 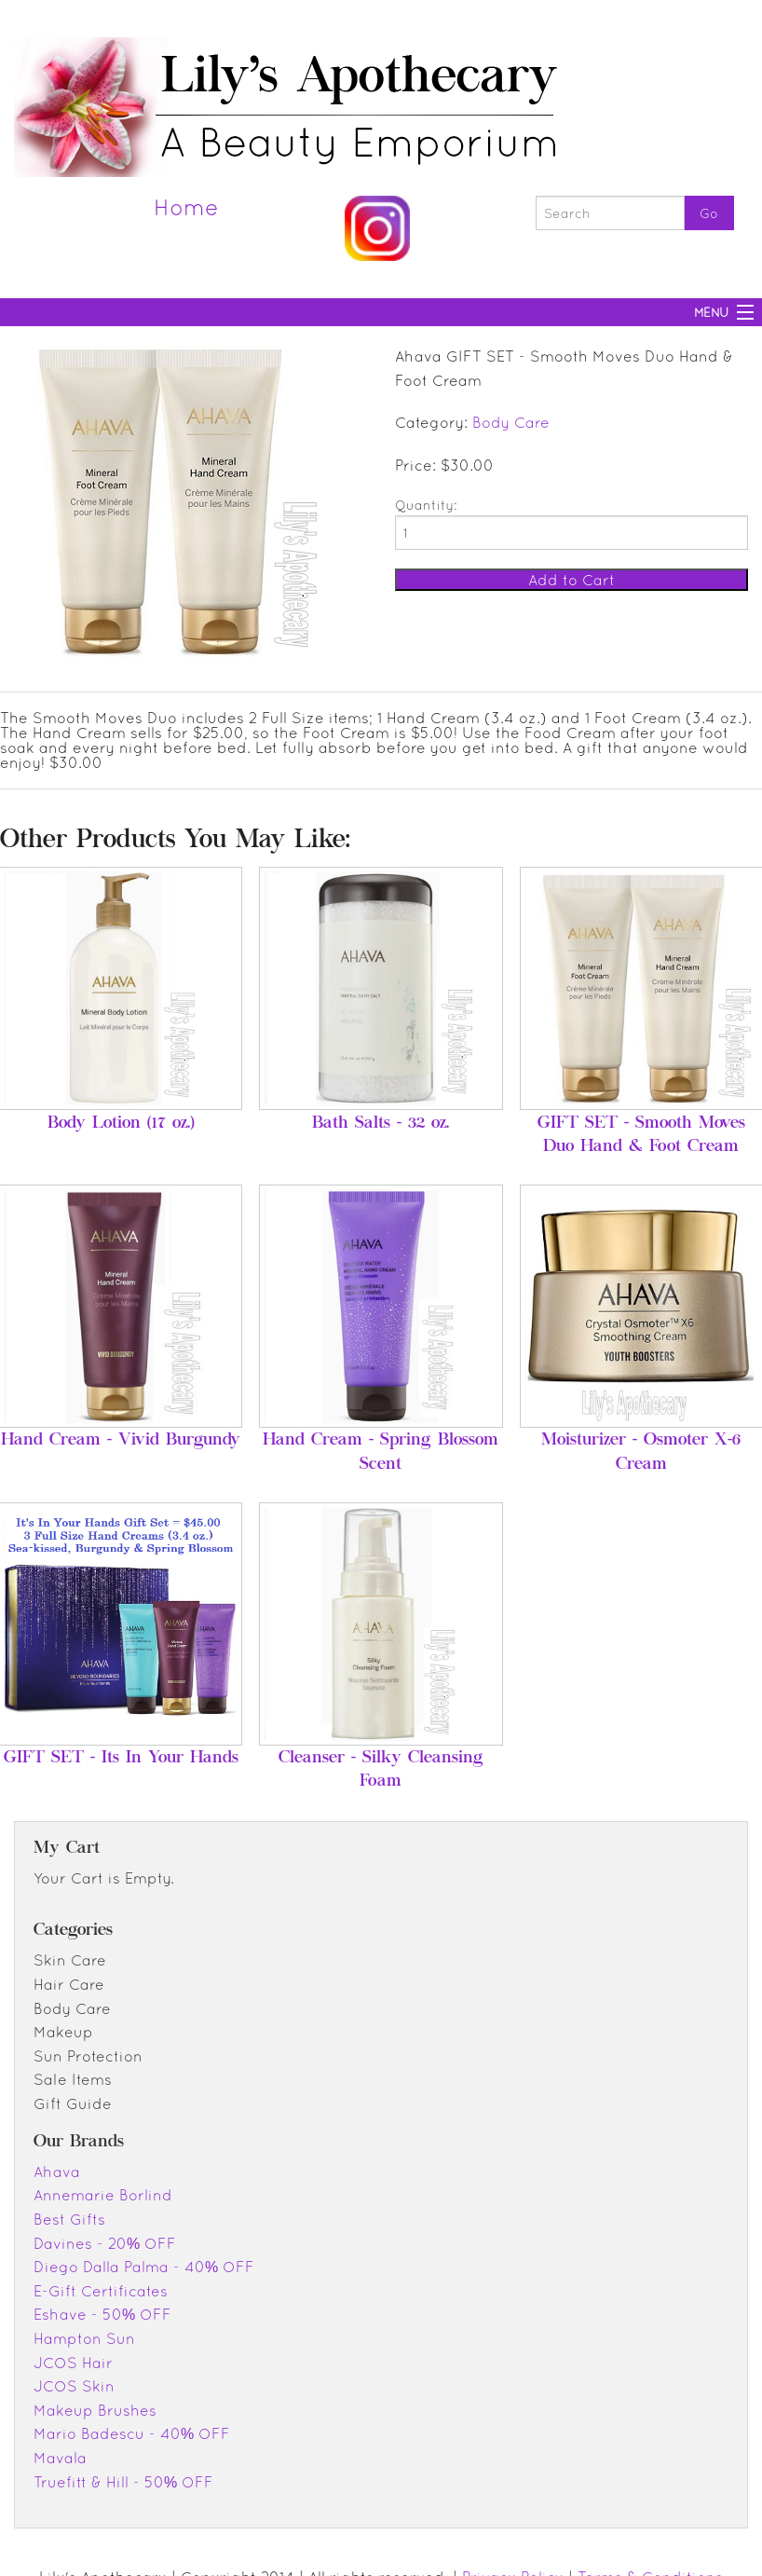 What do you see at coordinates (73, 2362) in the screenshot?
I see `JCOS Hair` at bounding box center [73, 2362].